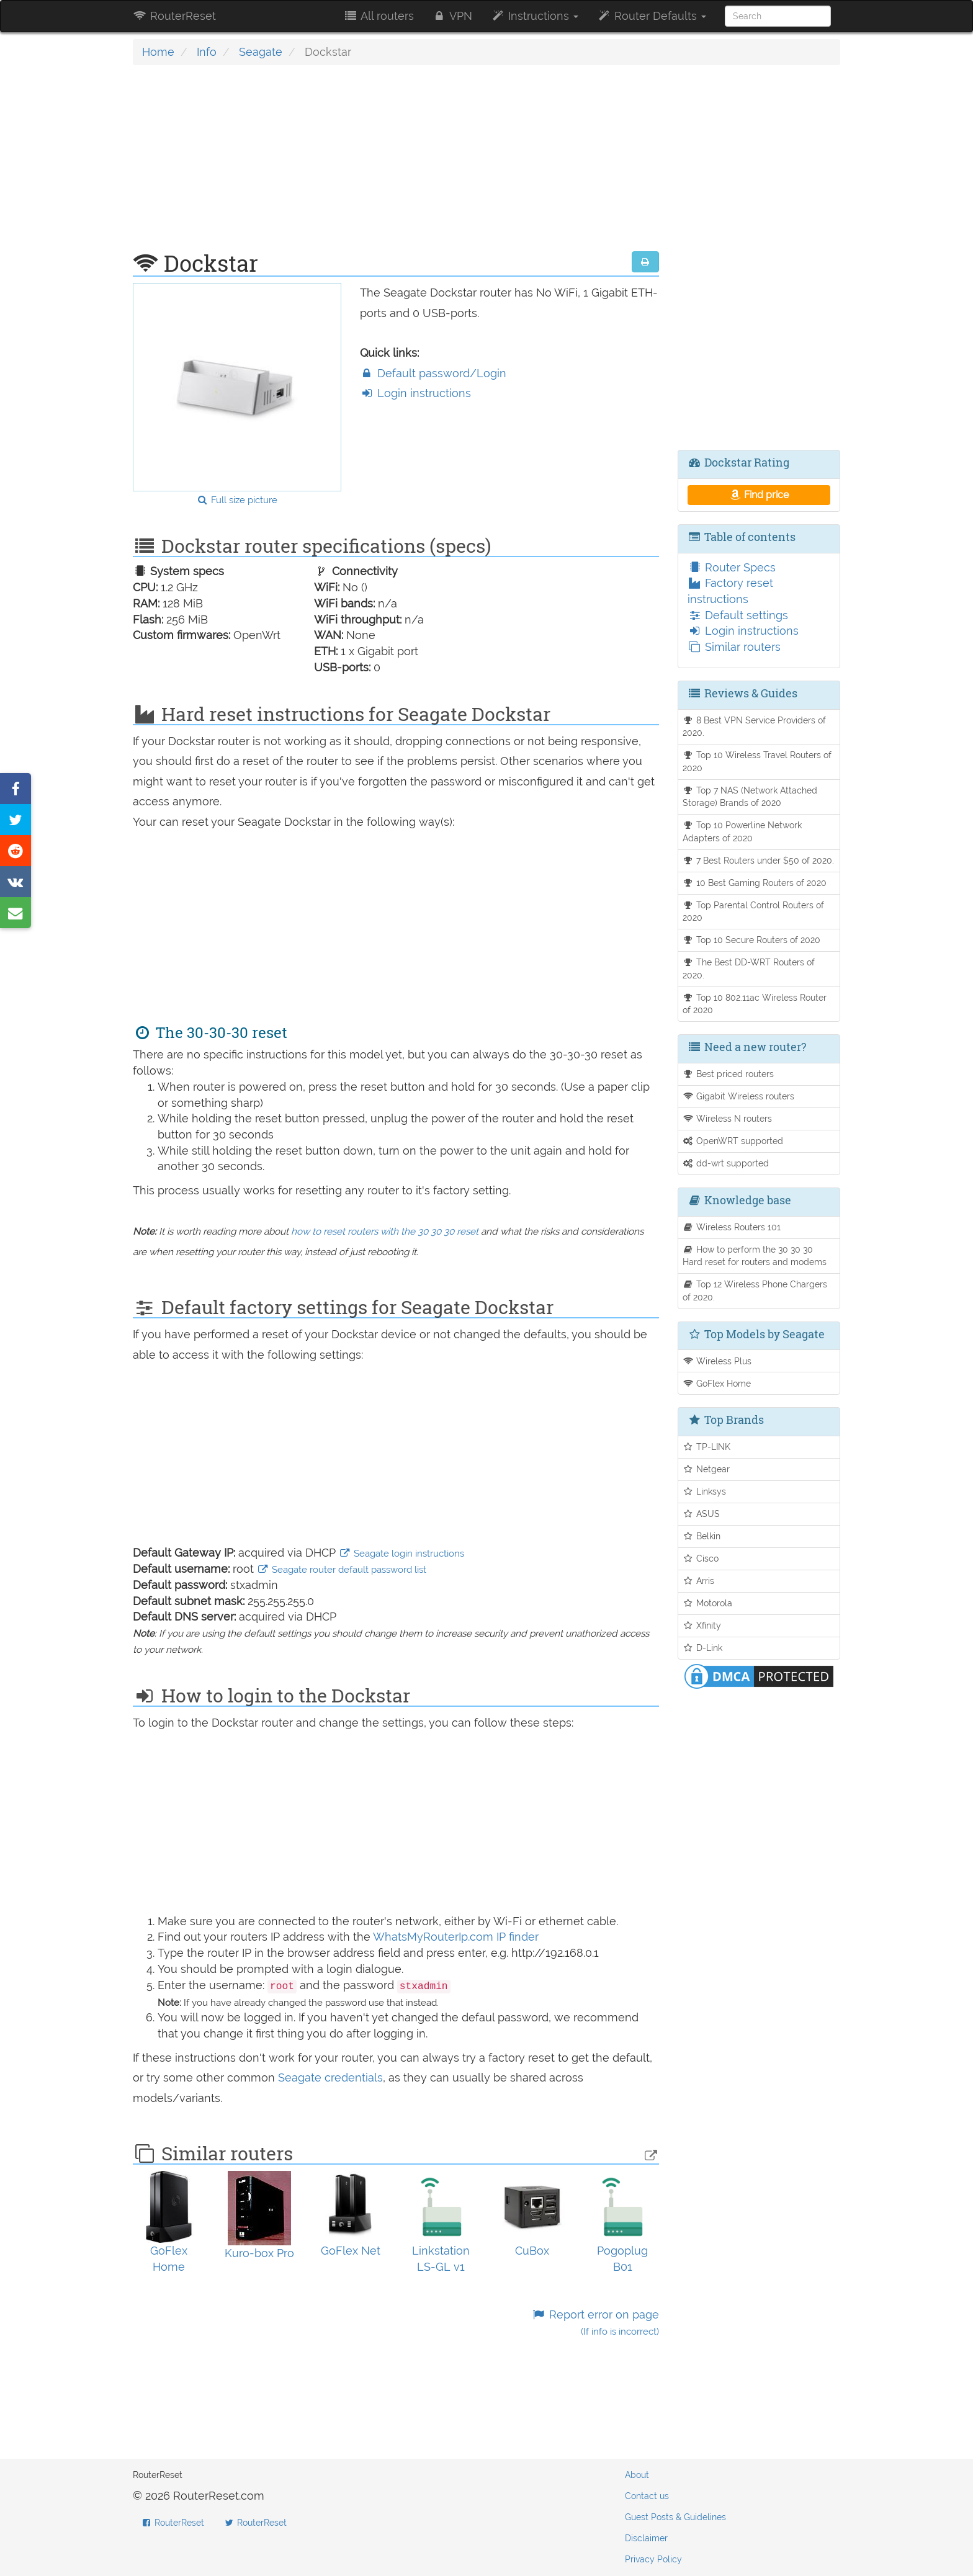 This screenshot has width=973, height=2576. What do you see at coordinates (534, 15) in the screenshot?
I see `Instructions [button]` at bounding box center [534, 15].